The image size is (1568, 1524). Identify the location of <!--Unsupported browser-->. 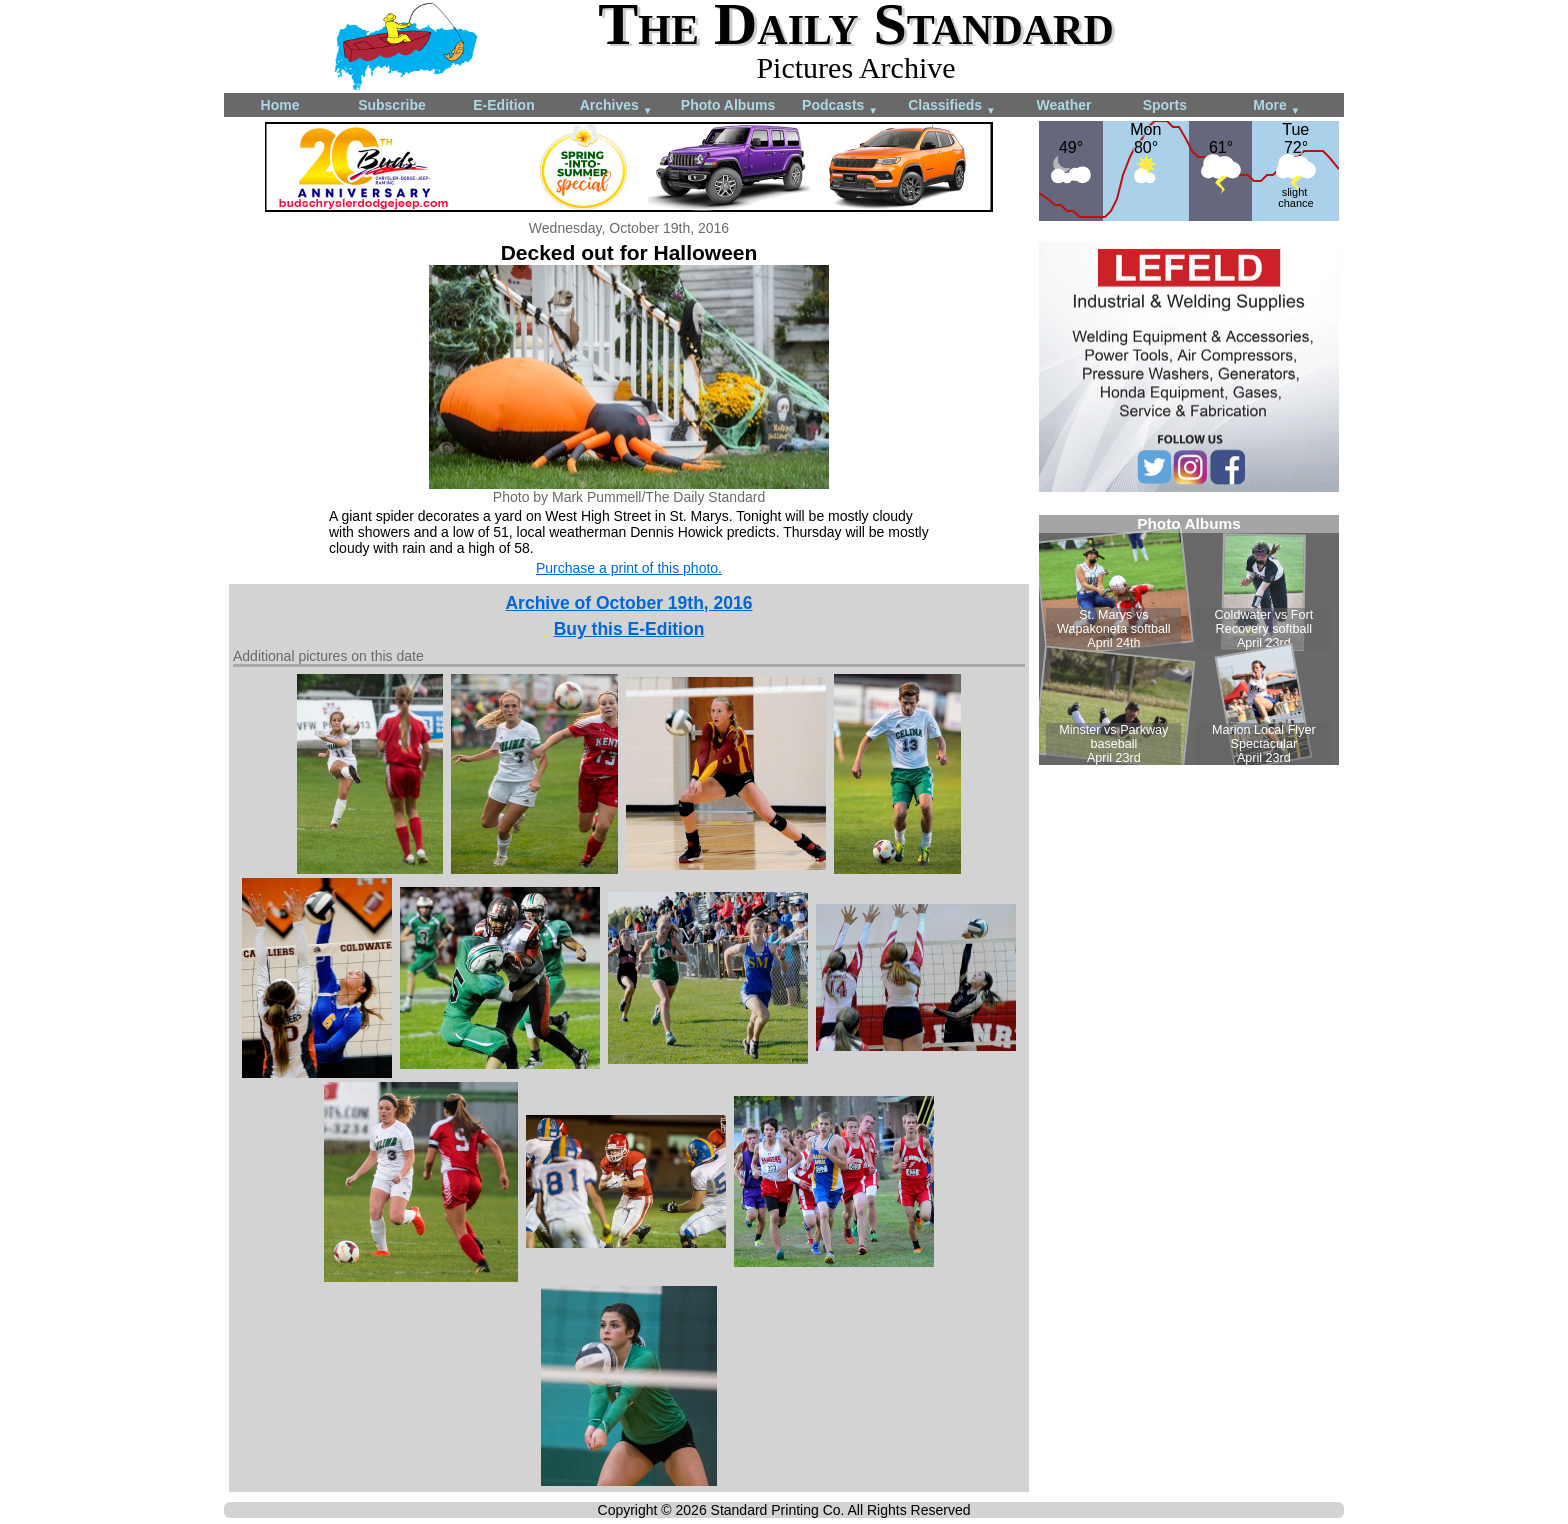
(1189, 640).